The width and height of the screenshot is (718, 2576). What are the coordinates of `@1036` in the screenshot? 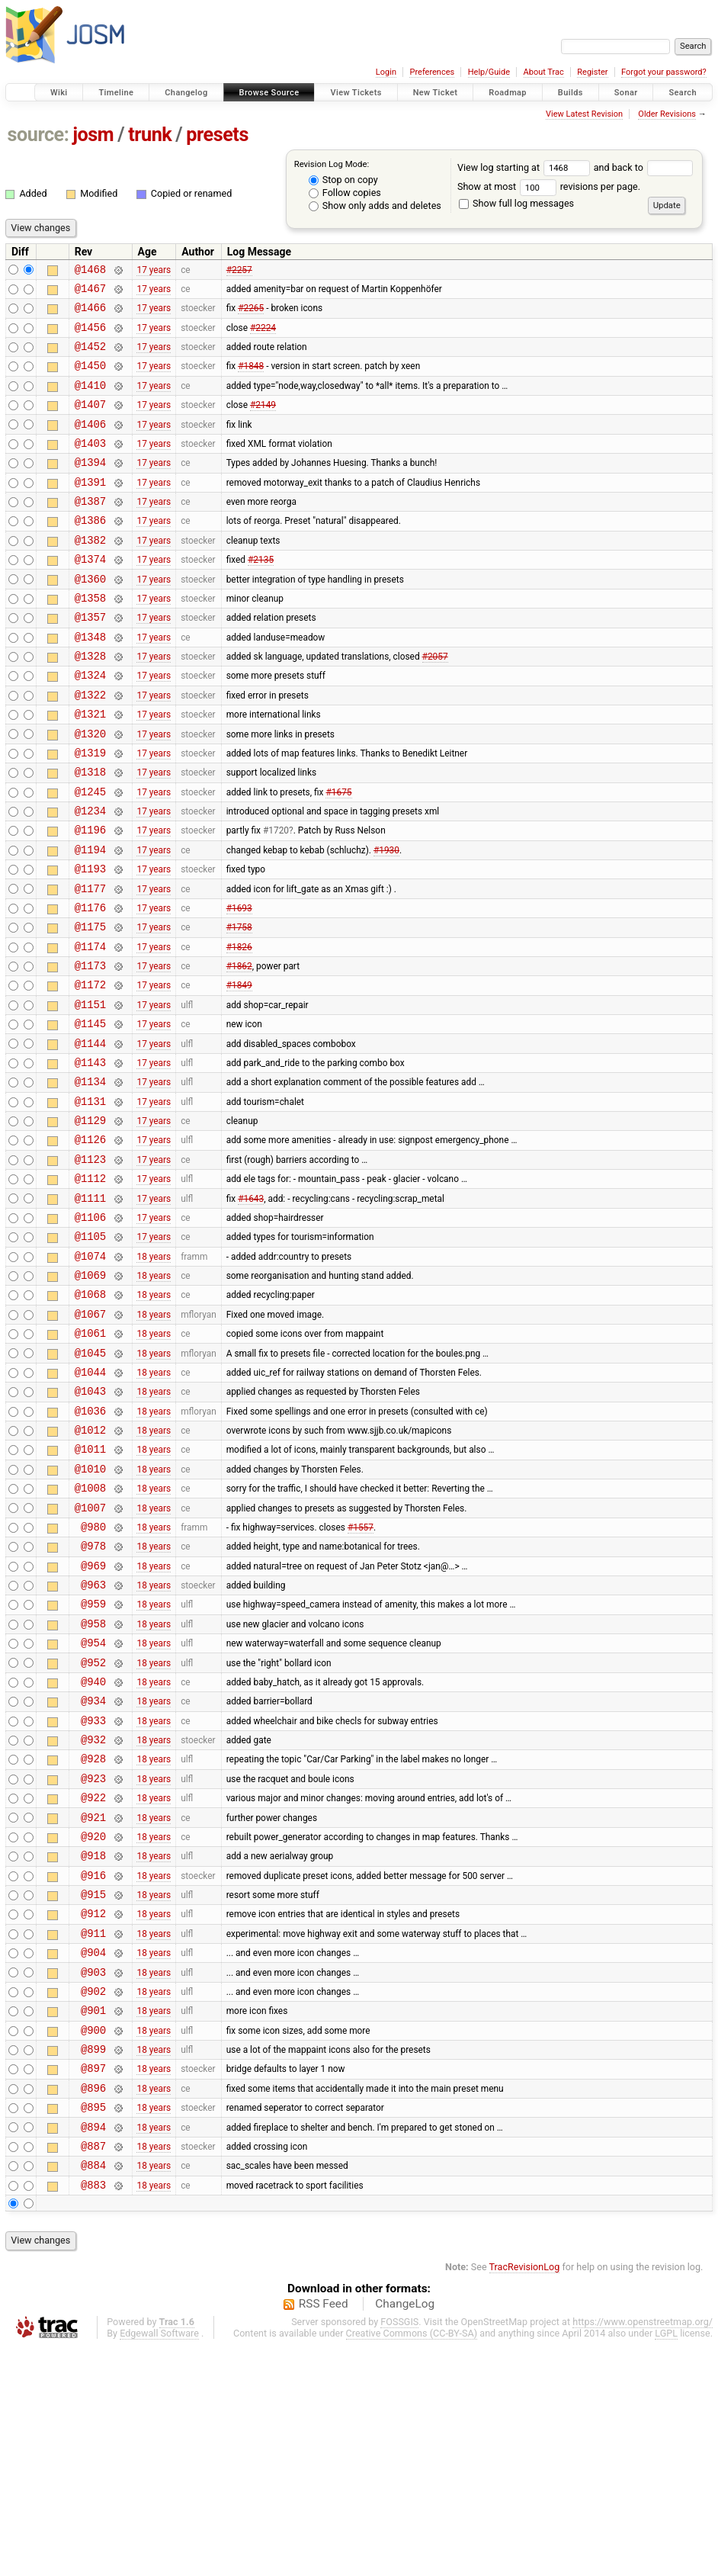 It's located at (90, 1547).